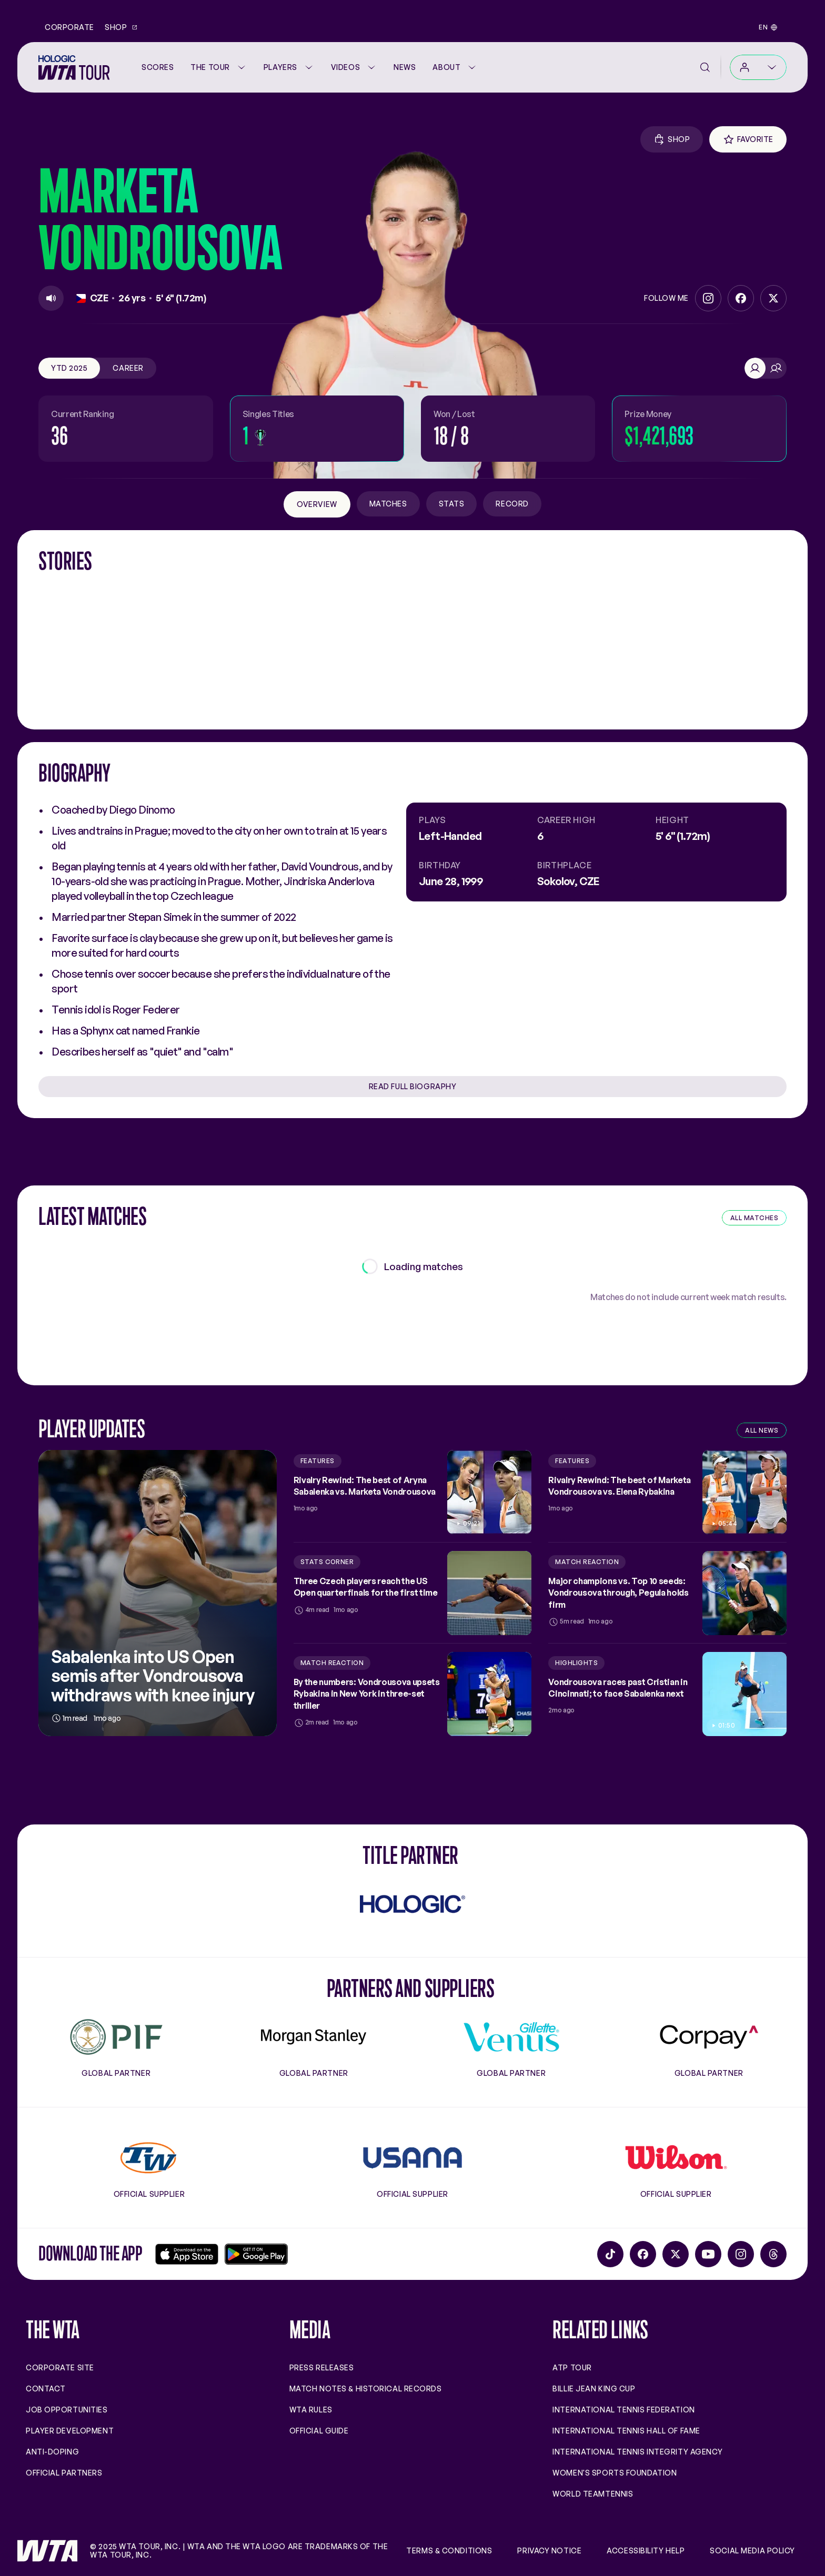 Image resolution: width=825 pixels, height=2576 pixels. What do you see at coordinates (69, 27) in the screenshot?
I see `Corporate` at bounding box center [69, 27].